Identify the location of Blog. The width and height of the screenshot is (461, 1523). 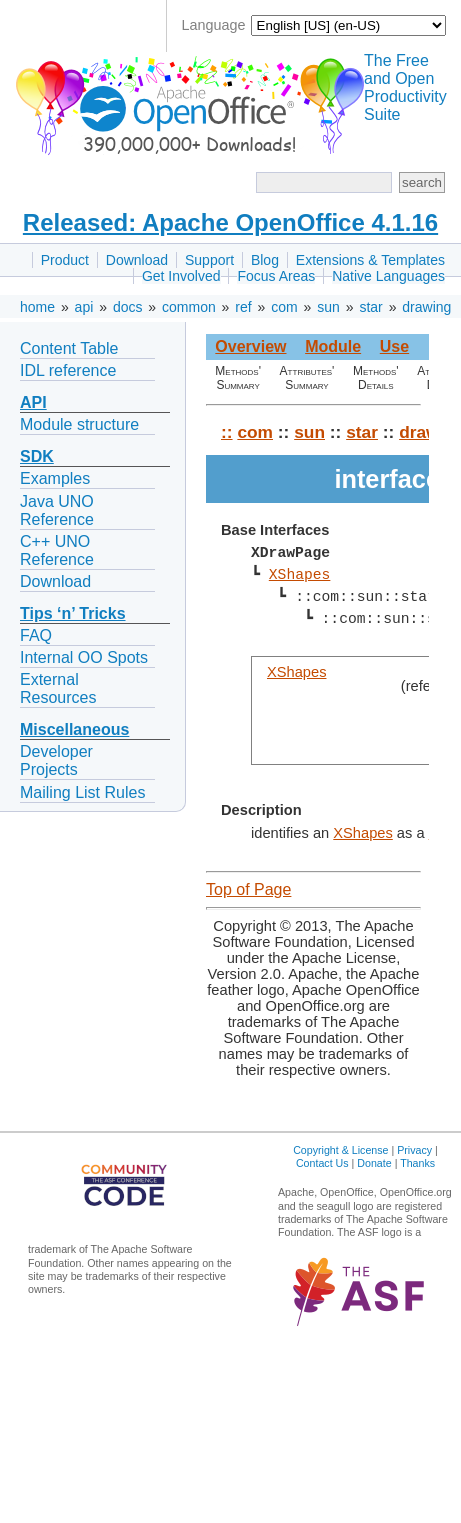
(265, 260).